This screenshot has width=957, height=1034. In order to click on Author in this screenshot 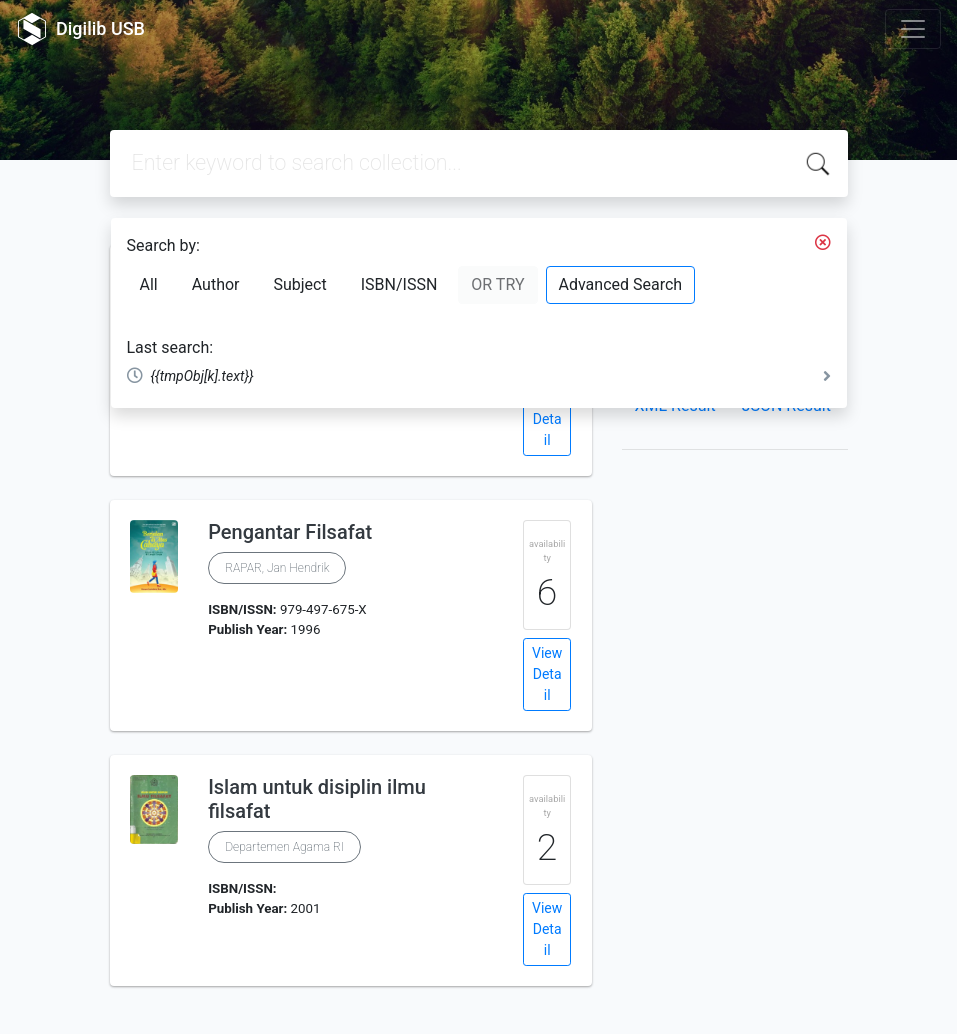, I will do `click(216, 284)`.